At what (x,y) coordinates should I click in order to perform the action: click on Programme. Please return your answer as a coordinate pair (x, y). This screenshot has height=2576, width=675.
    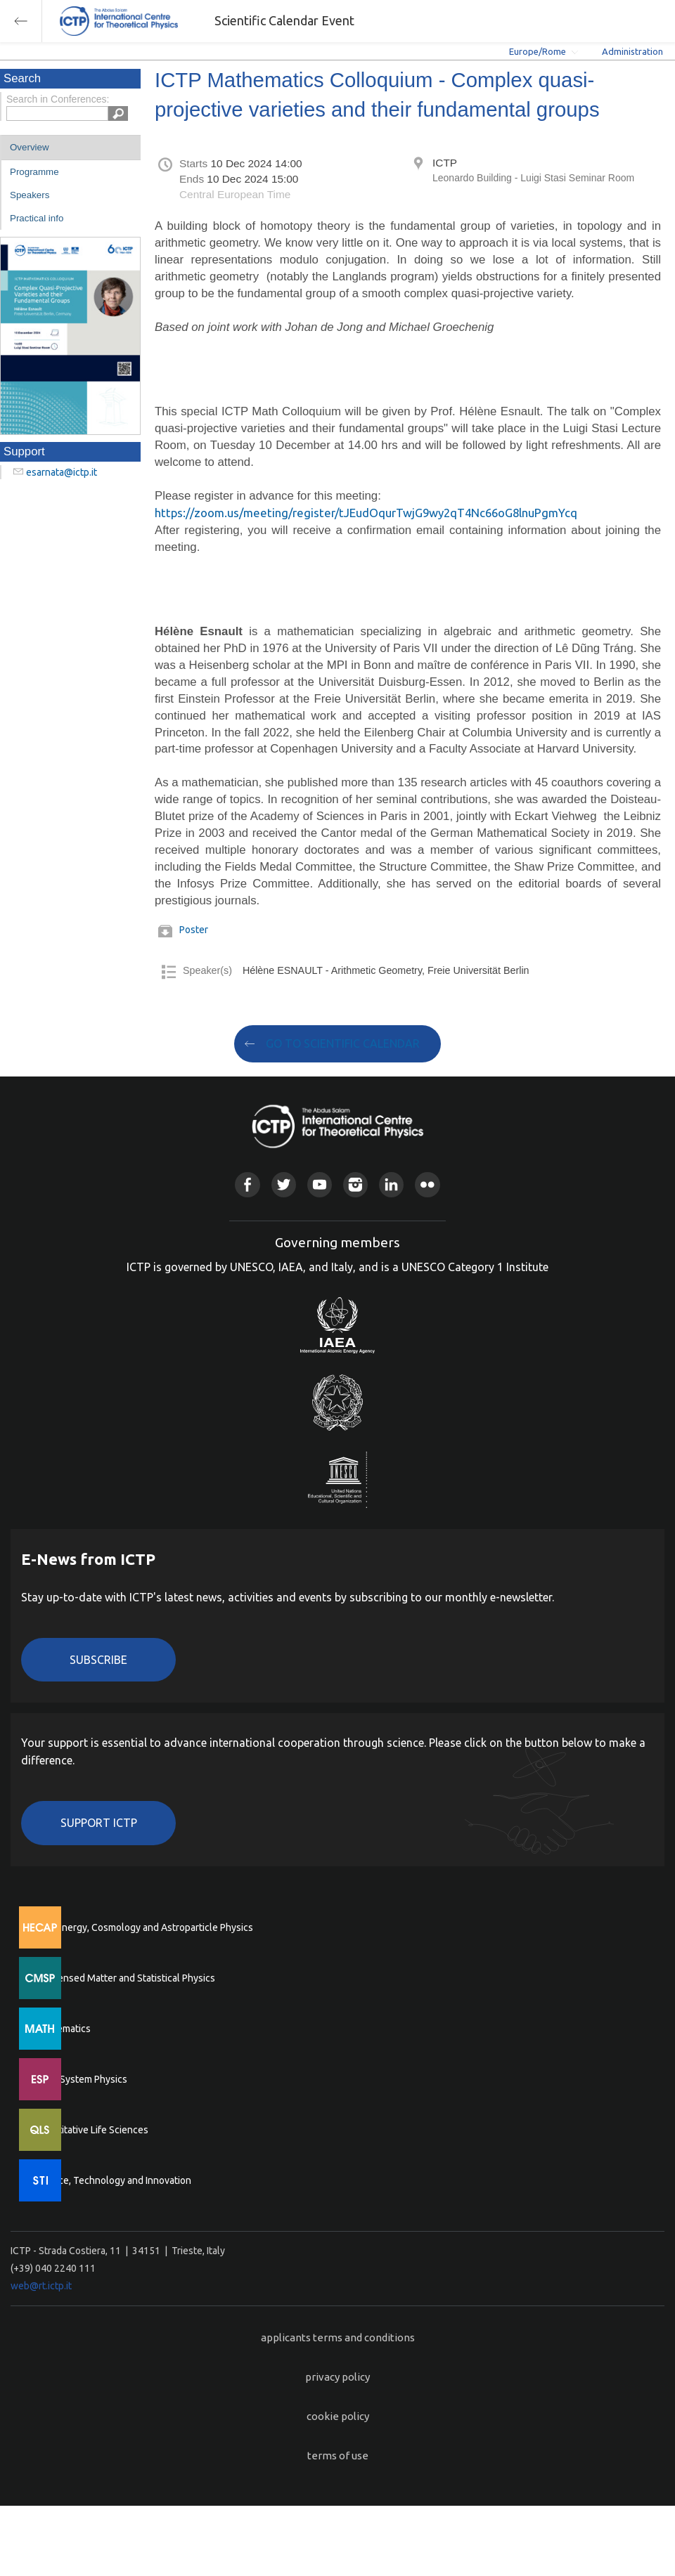
    Looking at the image, I should click on (34, 172).